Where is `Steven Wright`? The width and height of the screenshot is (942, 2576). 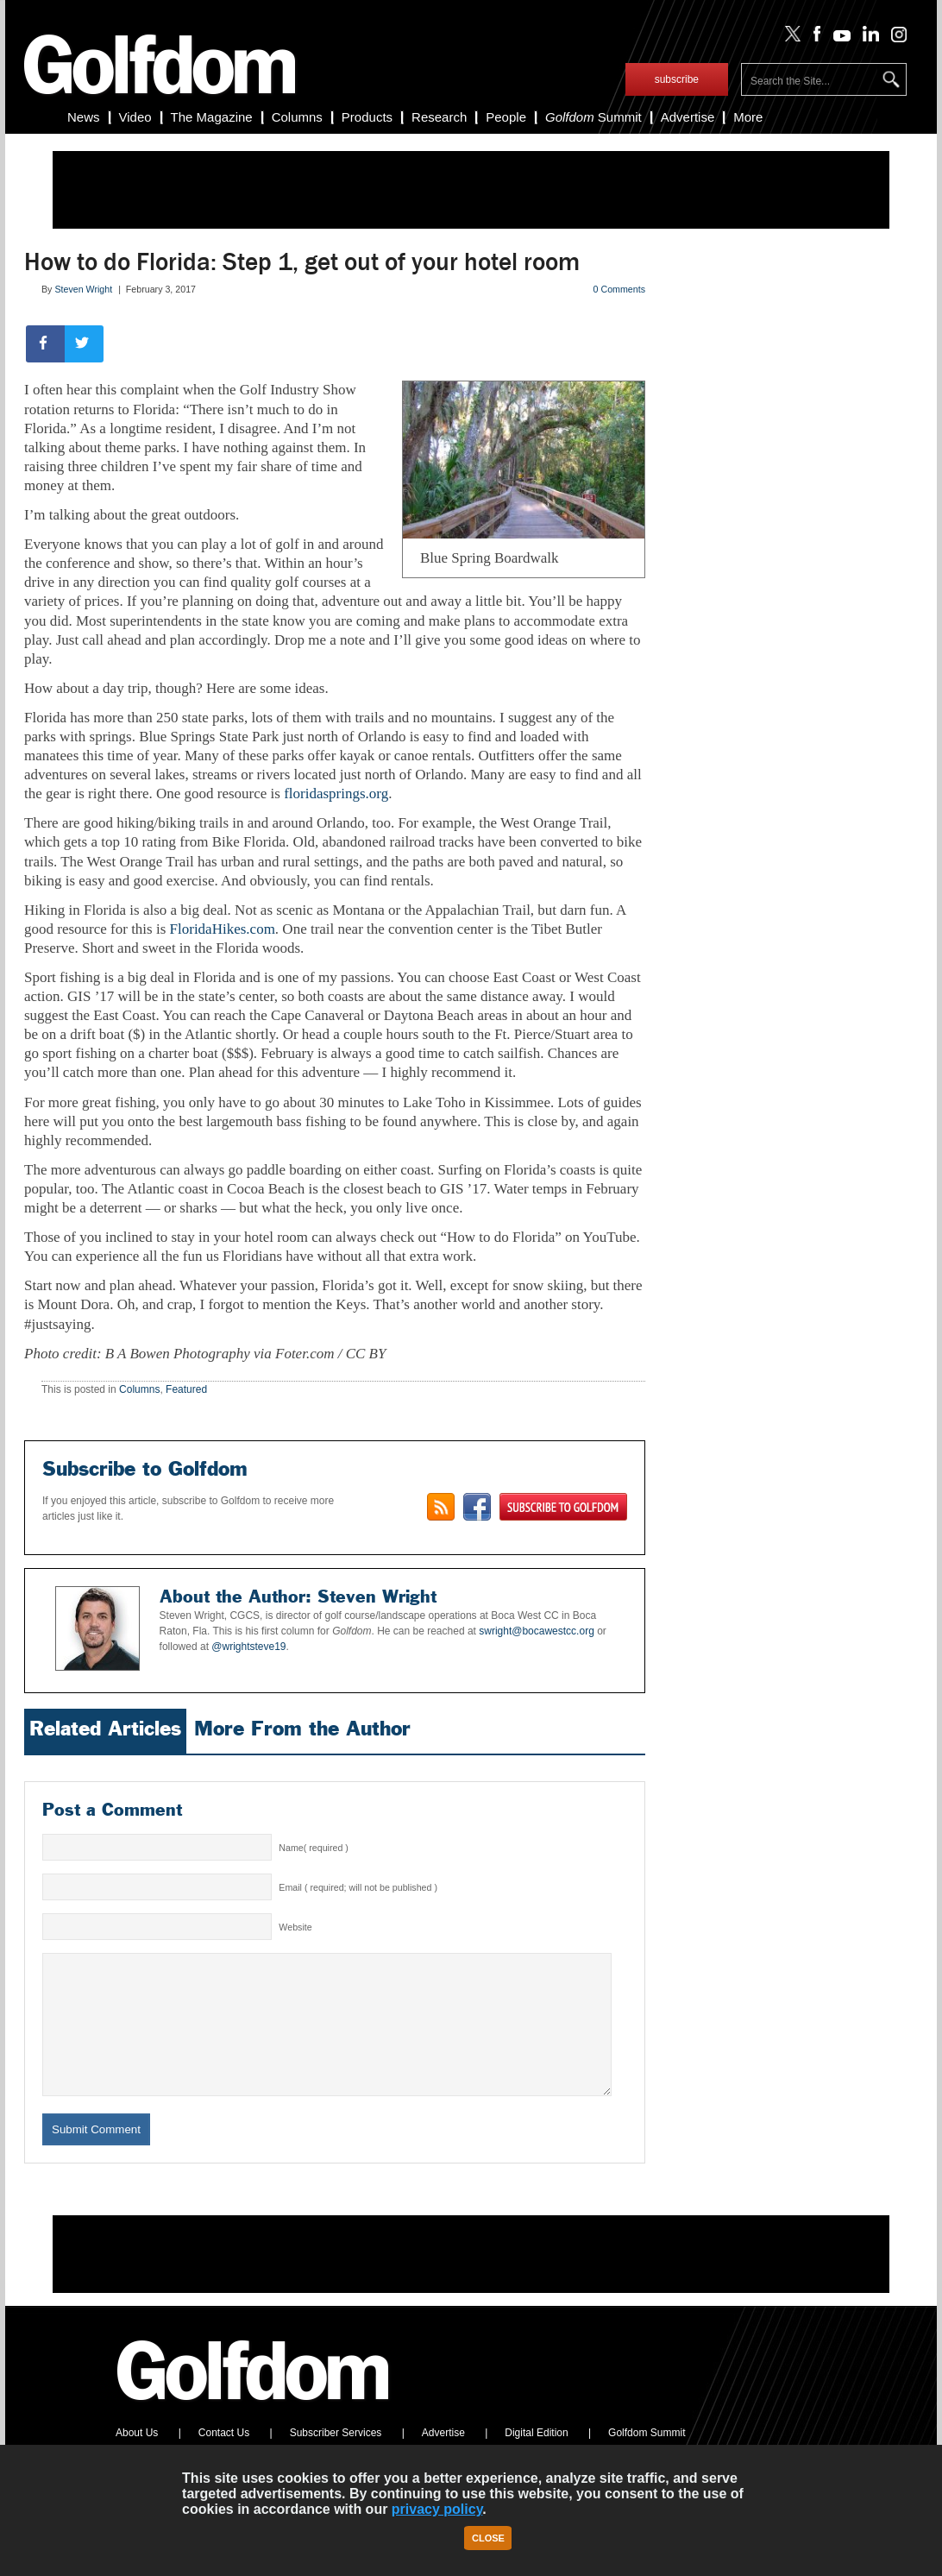
Steven Wright is located at coordinates (83, 289).